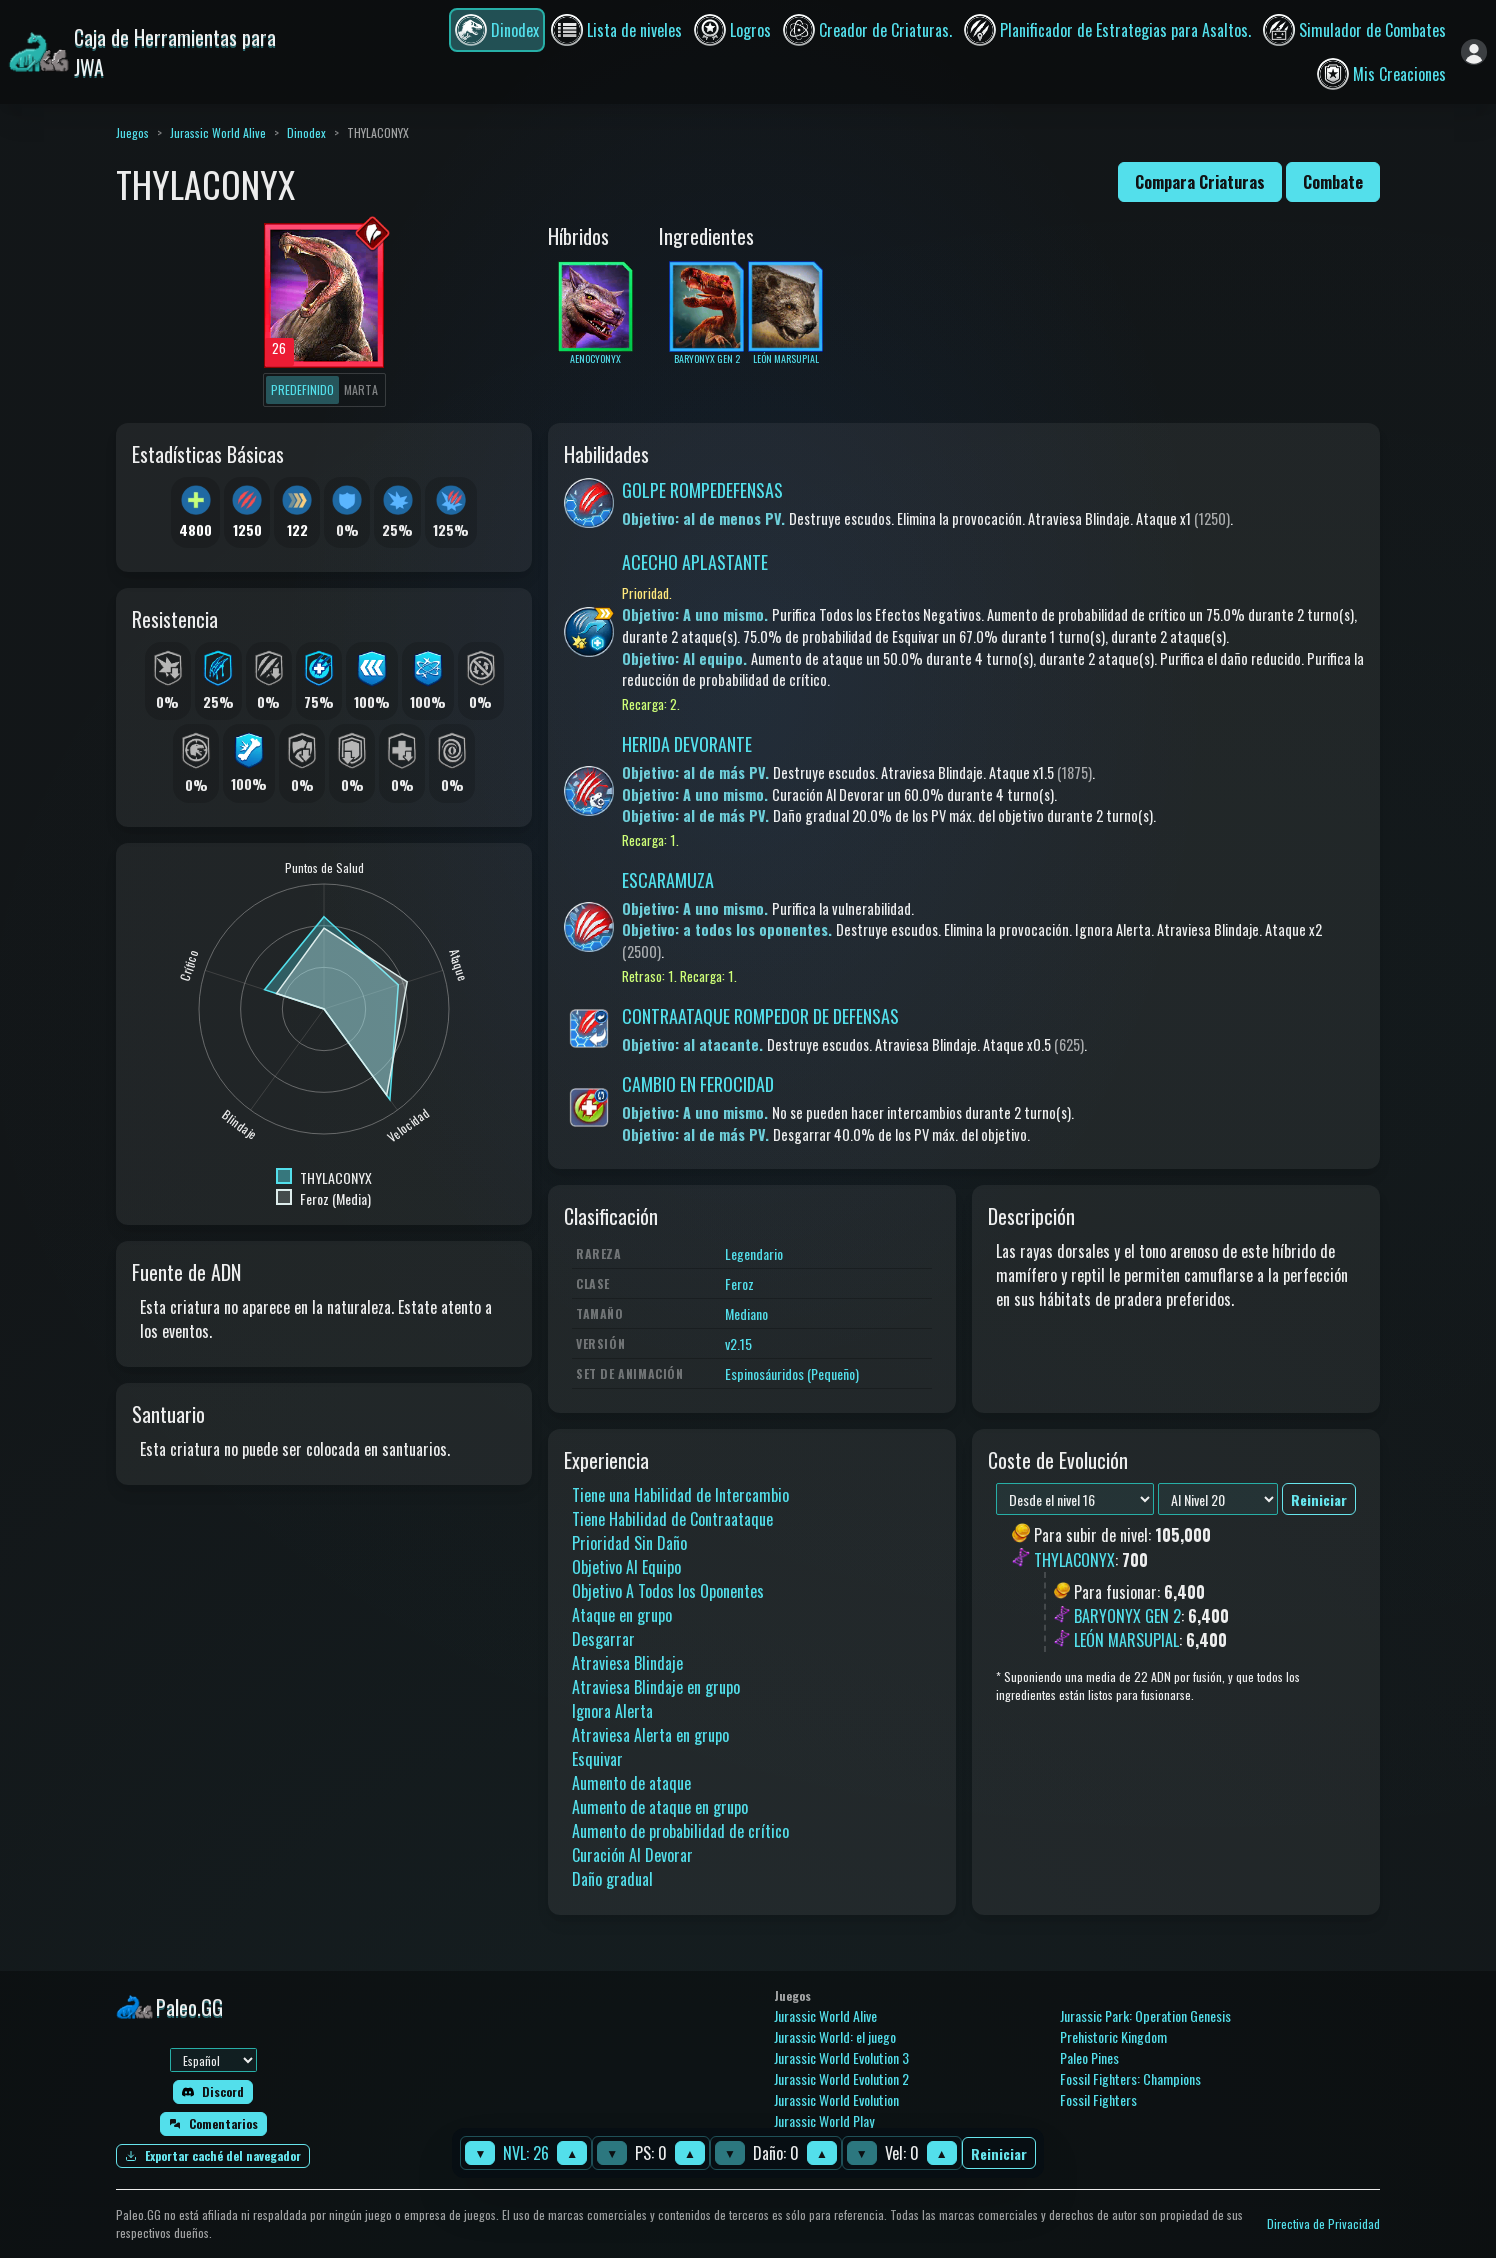  What do you see at coordinates (627, 1663) in the screenshot?
I see `Atraviesa Blindaje` at bounding box center [627, 1663].